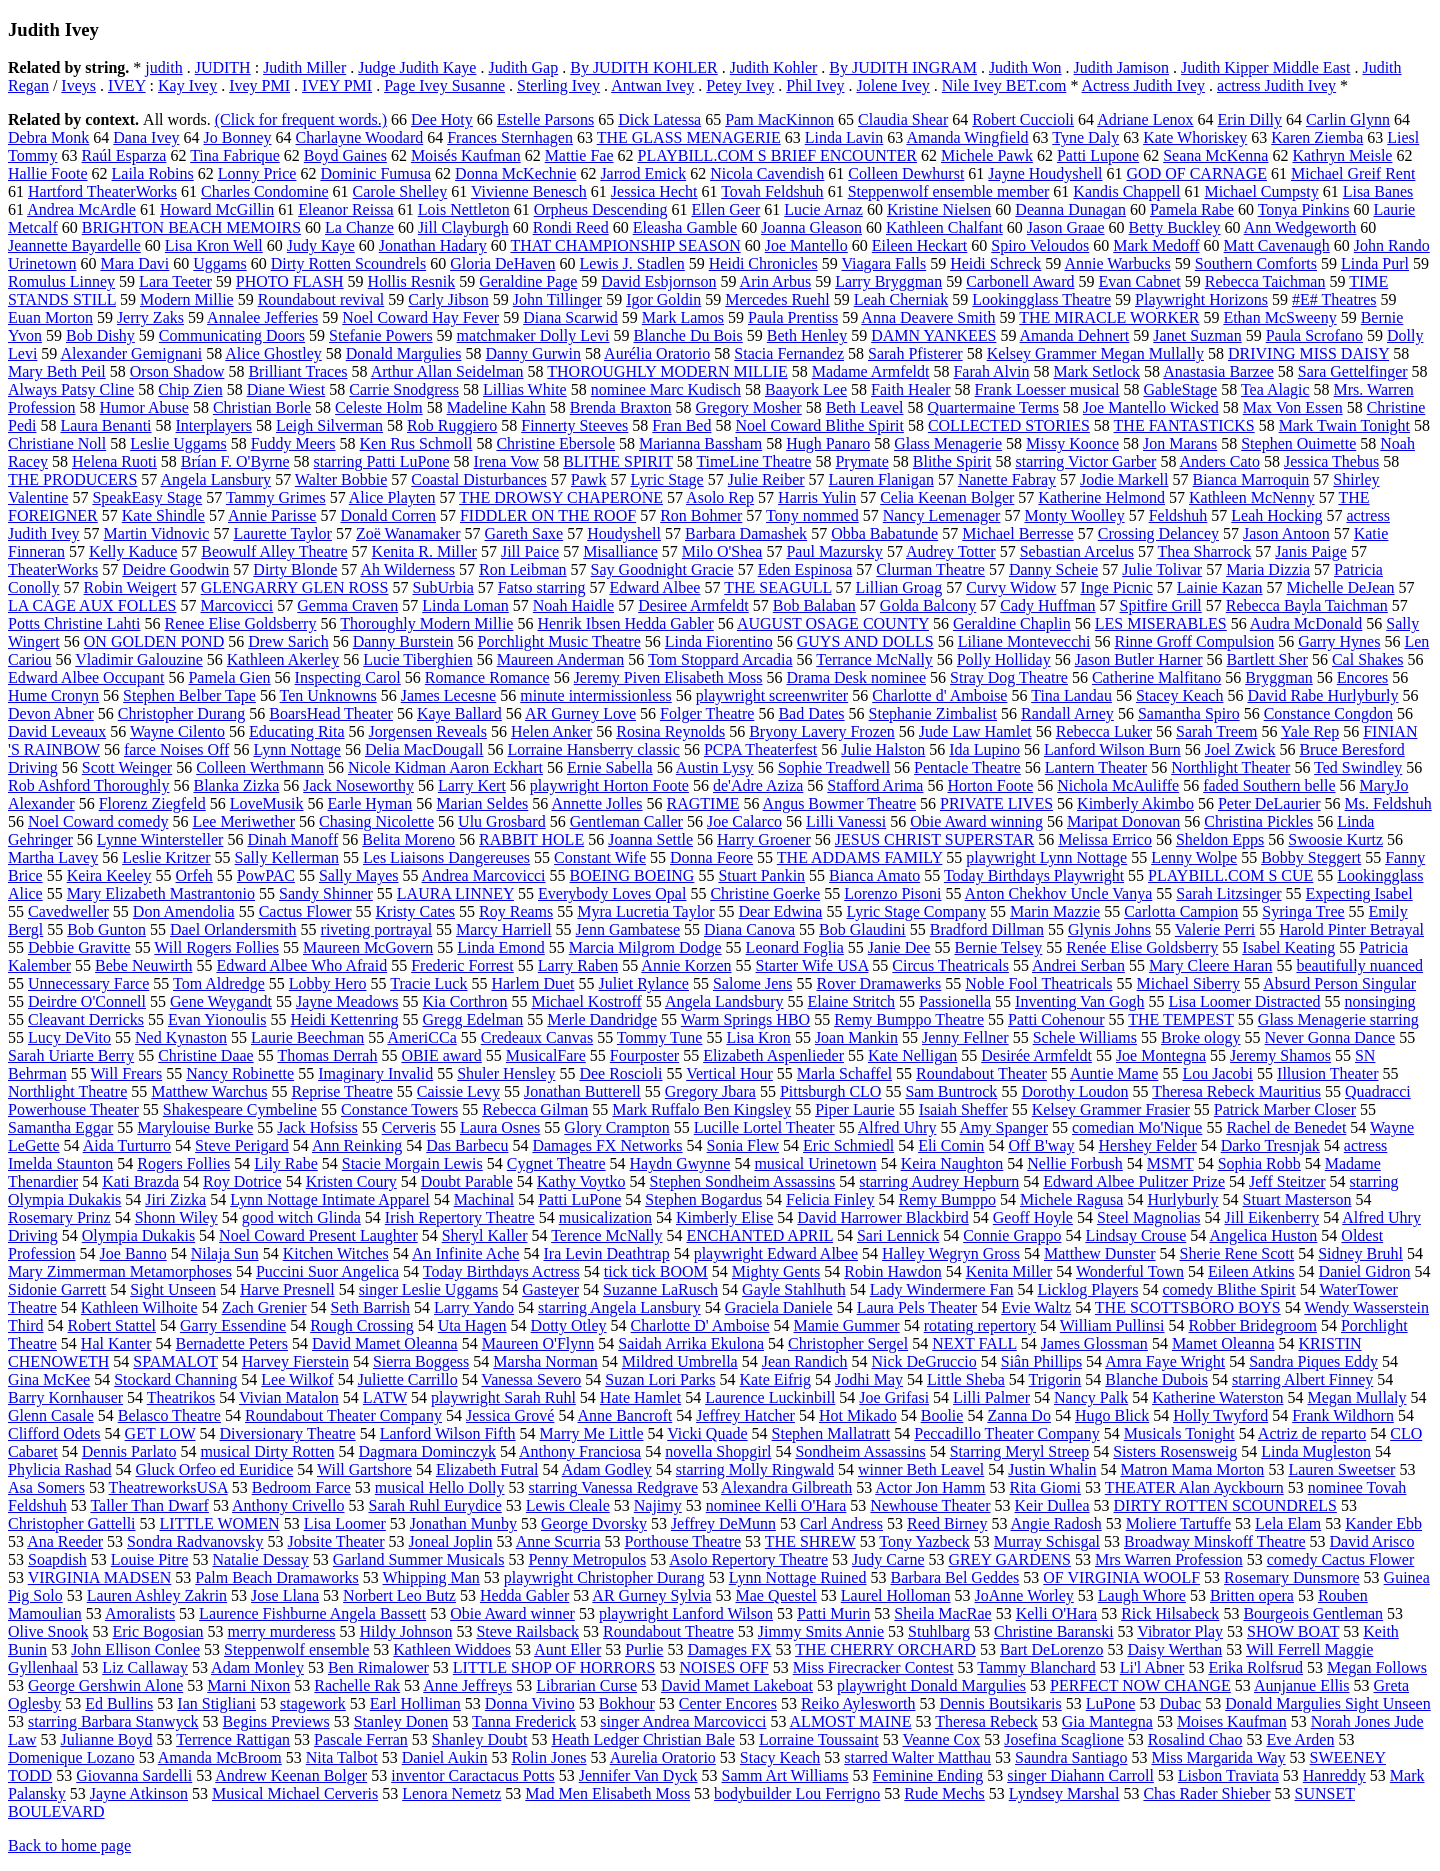 This screenshot has width=1440, height=1871. What do you see at coordinates (1288, 947) in the screenshot?
I see `Isabel Keating` at bounding box center [1288, 947].